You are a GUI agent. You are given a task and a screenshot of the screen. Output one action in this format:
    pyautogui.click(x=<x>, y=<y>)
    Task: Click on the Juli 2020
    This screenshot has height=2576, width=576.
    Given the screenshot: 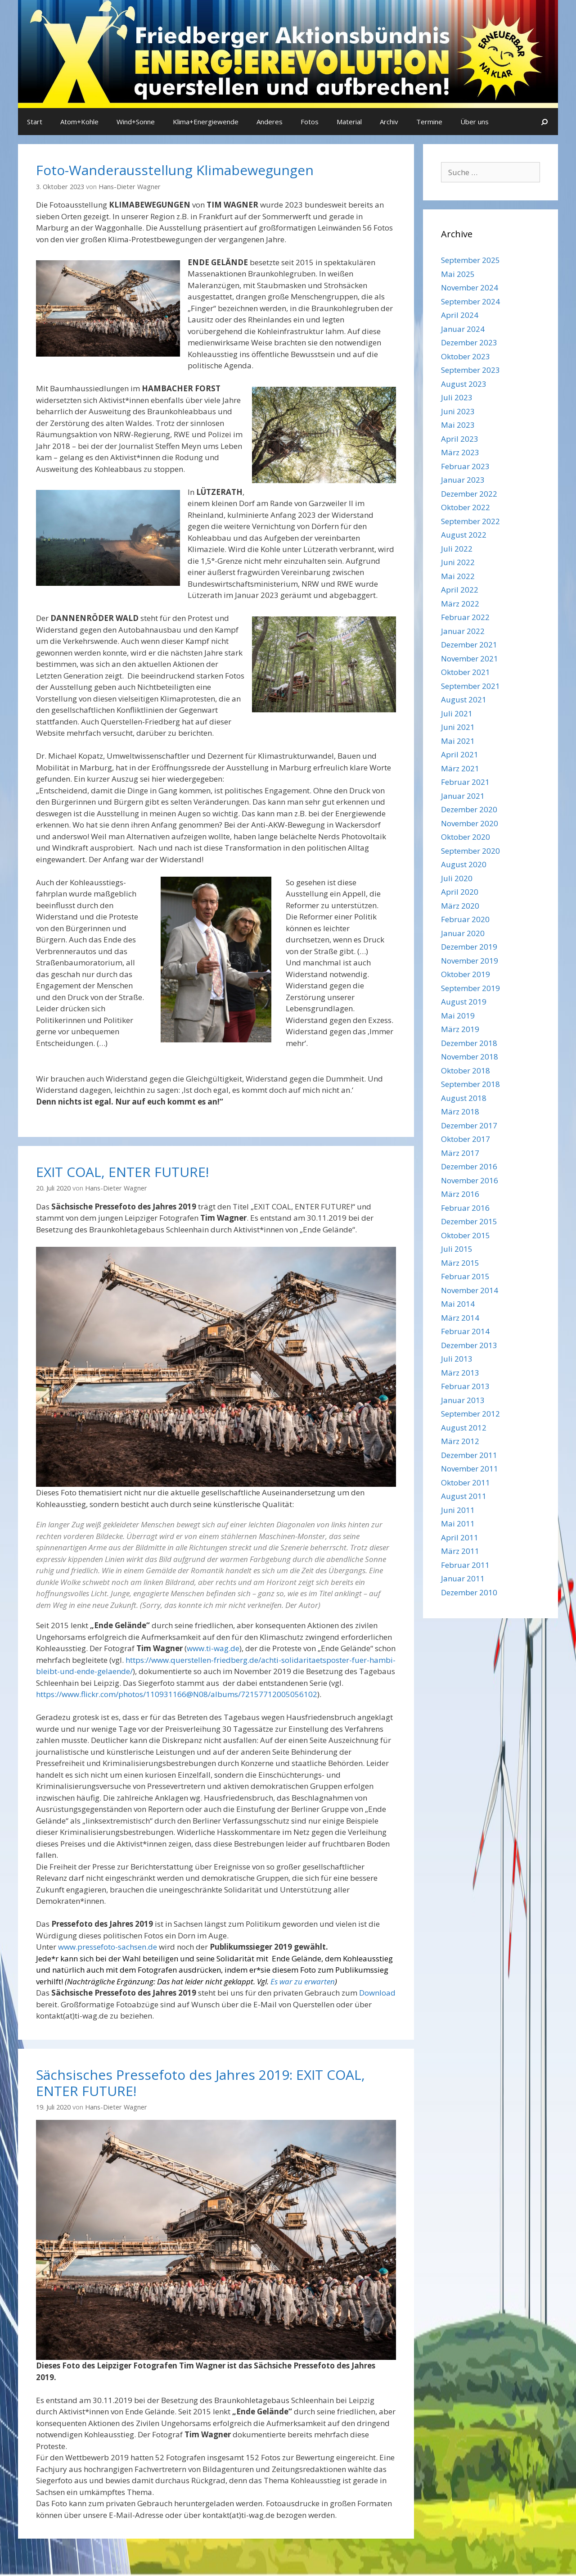 What is the action you would take?
    pyautogui.click(x=456, y=878)
    